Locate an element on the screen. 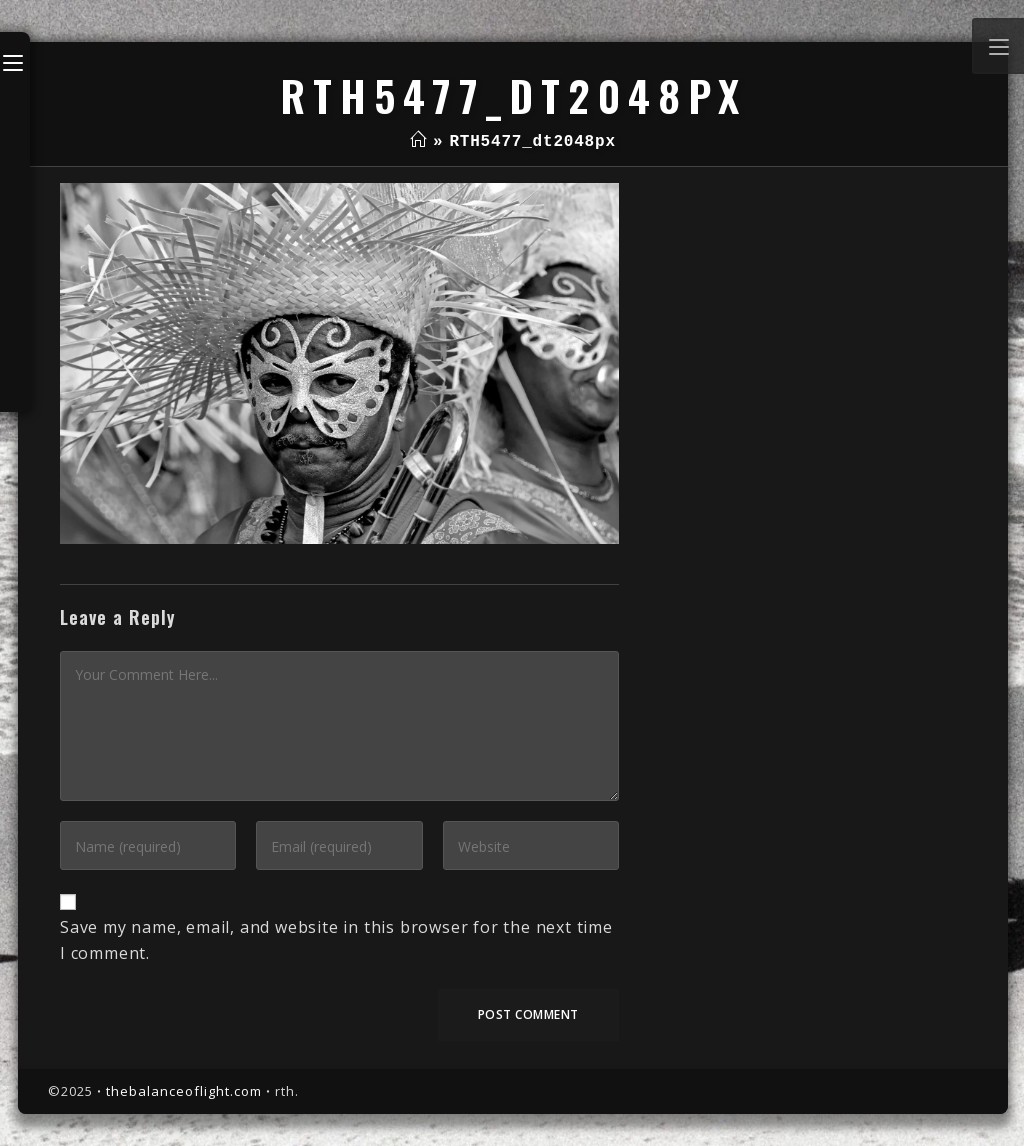 The height and width of the screenshot is (1146, 1024). Save my name, email, and website in this browser for the next time I comment. is located at coordinates (336, 940).